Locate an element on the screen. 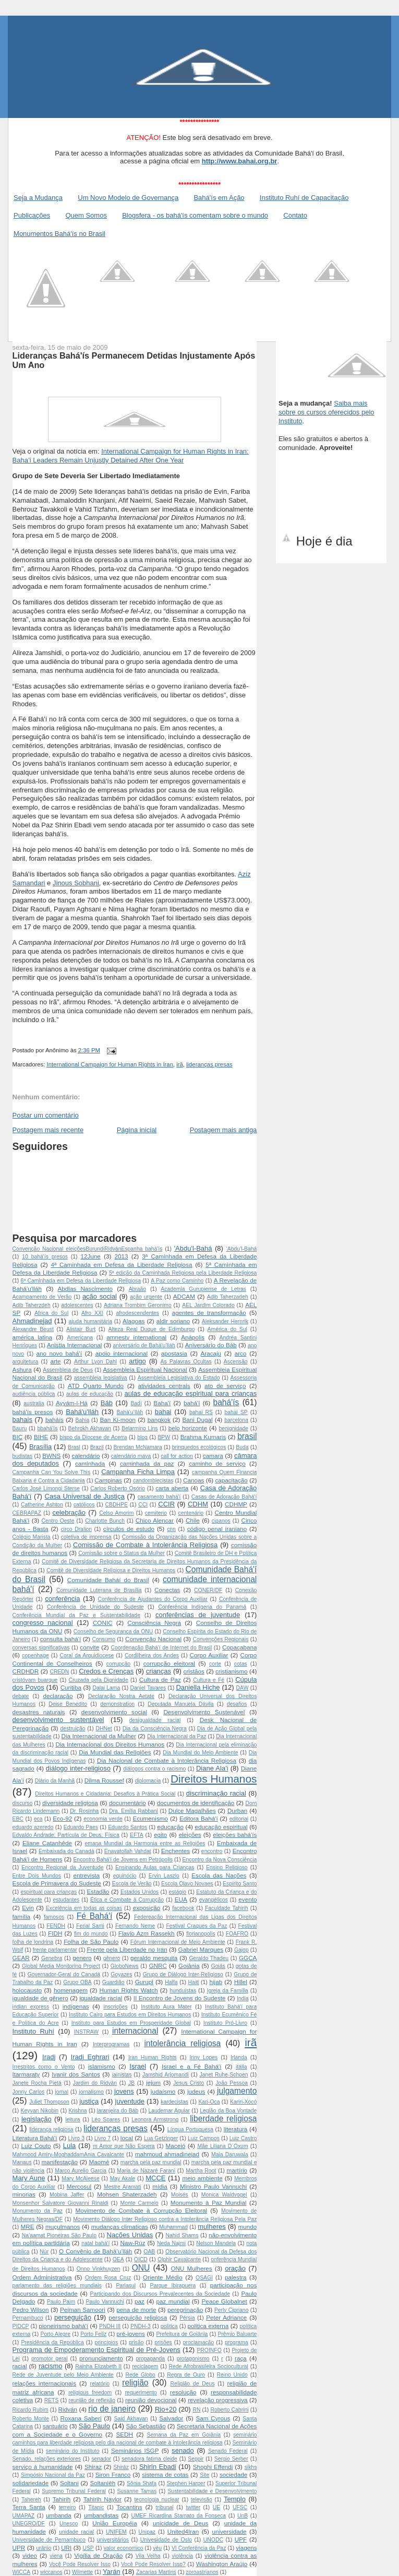 The height and width of the screenshot is (2576, 399). caminho de serviço is located at coordinates (217, 1463).